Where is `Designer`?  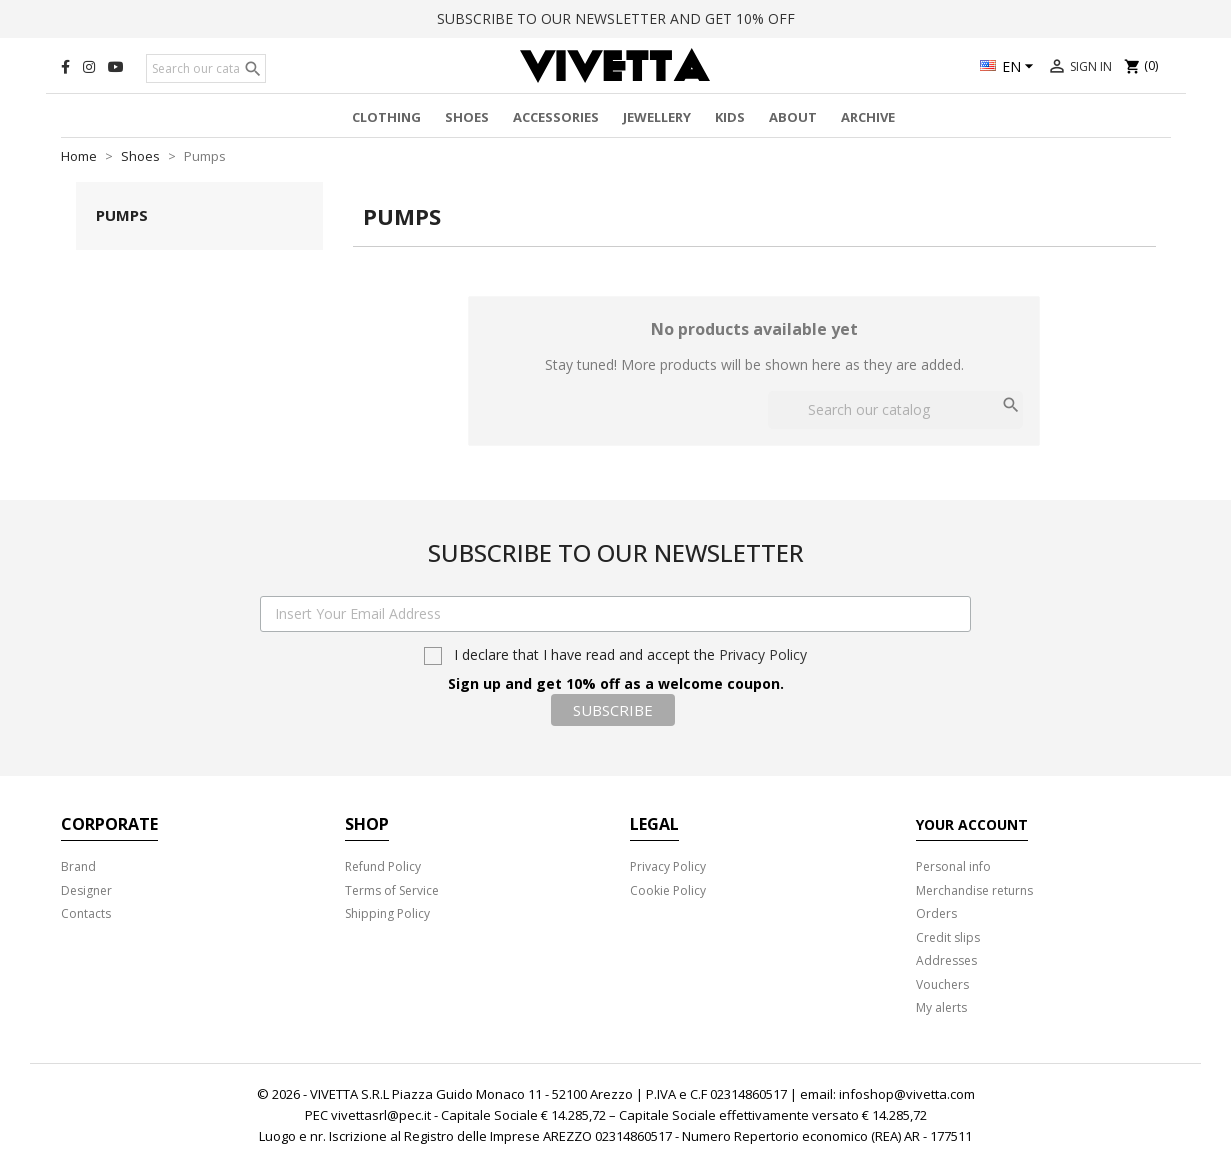
Designer is located at coordinates (86, 890).